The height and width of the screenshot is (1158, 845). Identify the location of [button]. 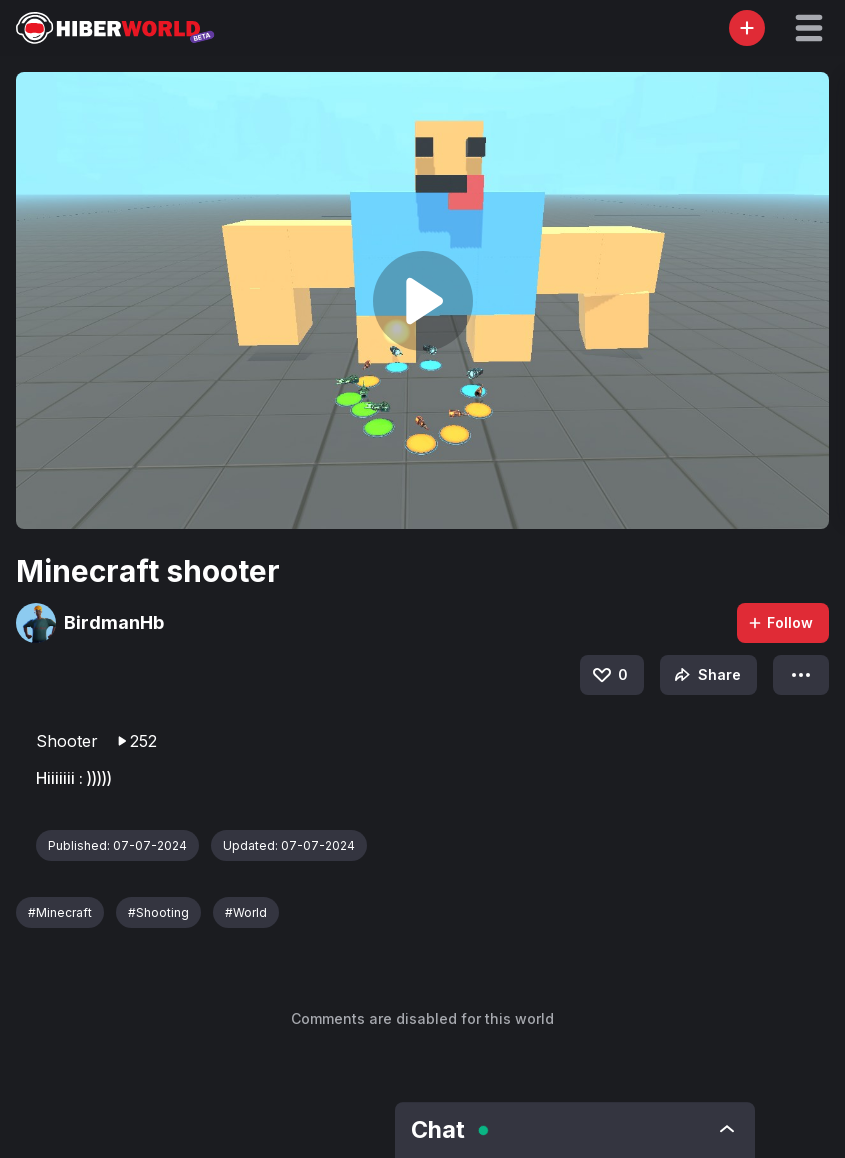
(809, 28).